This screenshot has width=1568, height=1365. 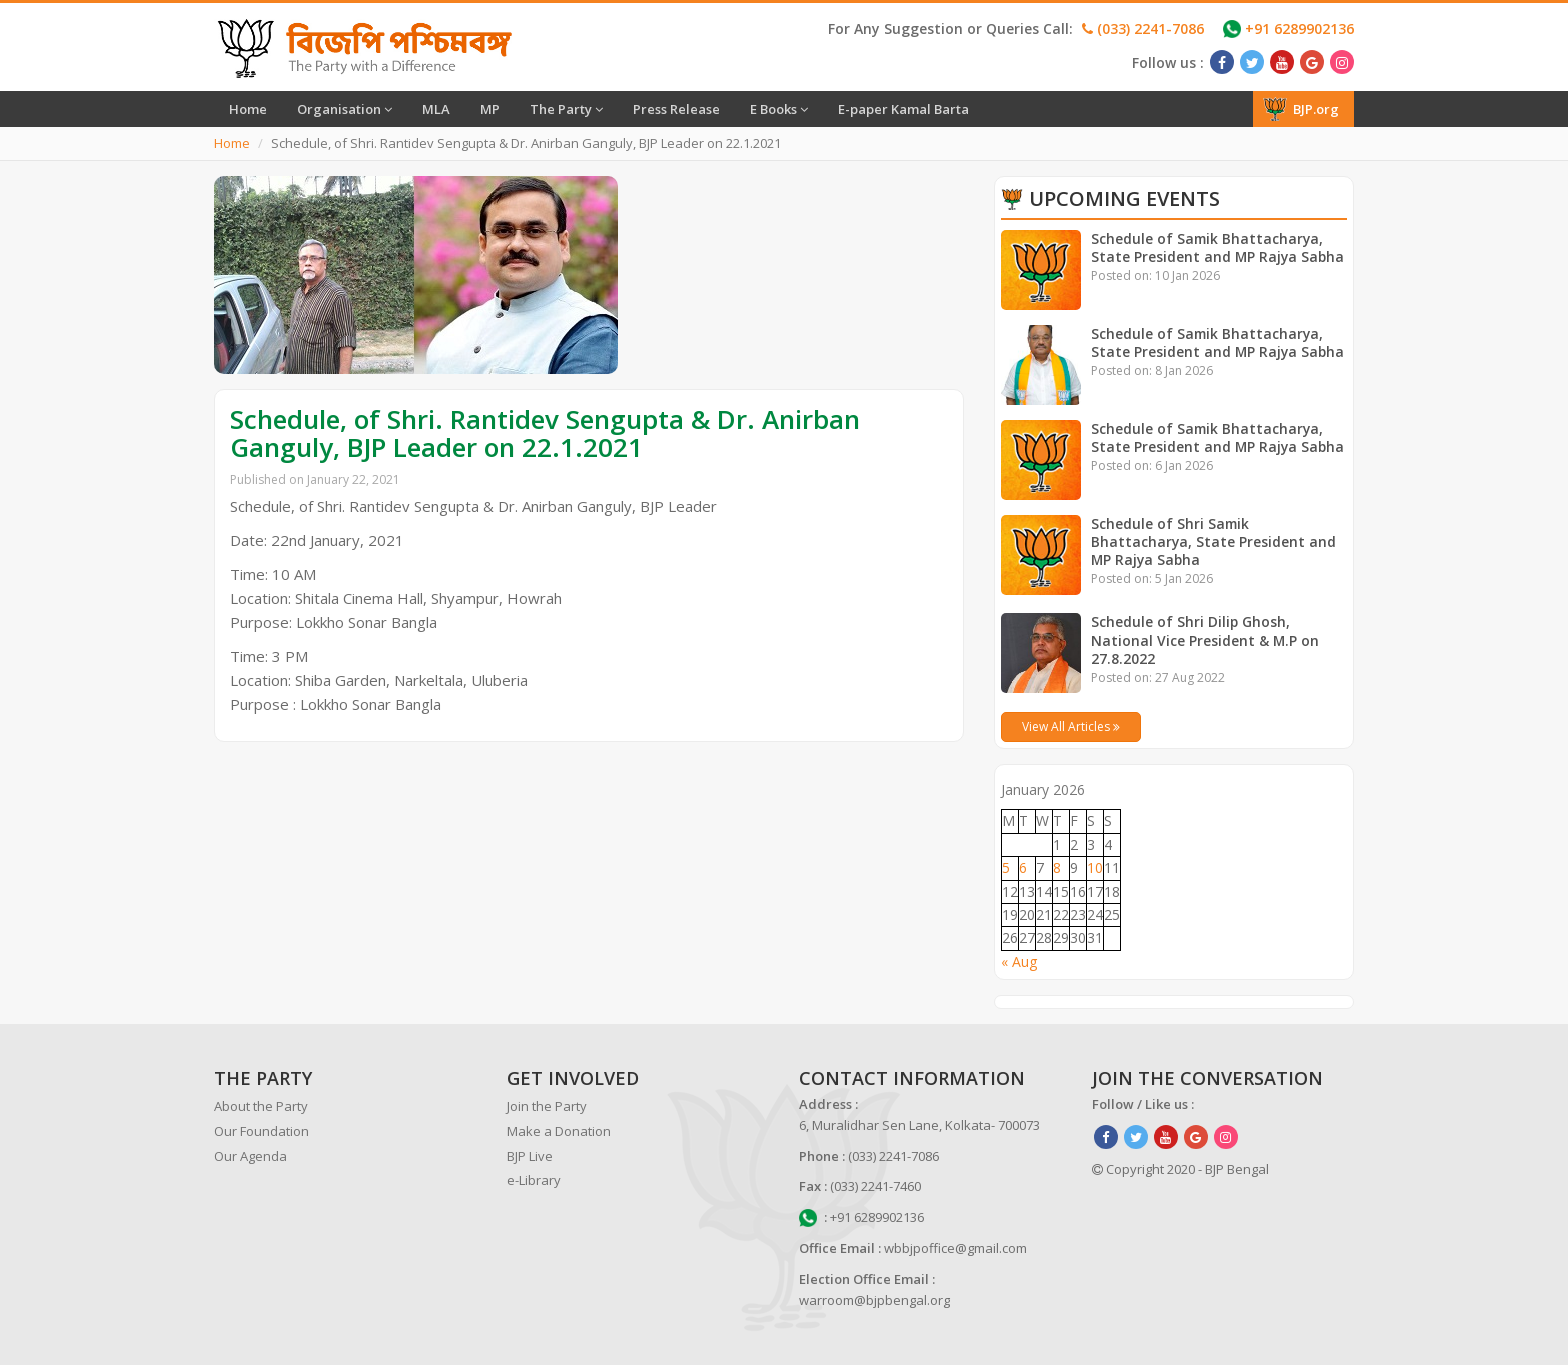 What do you see at coordinates (559, 1131) in the screenshot?
I see `Make a Donation` at bounding box center [559, 1131].